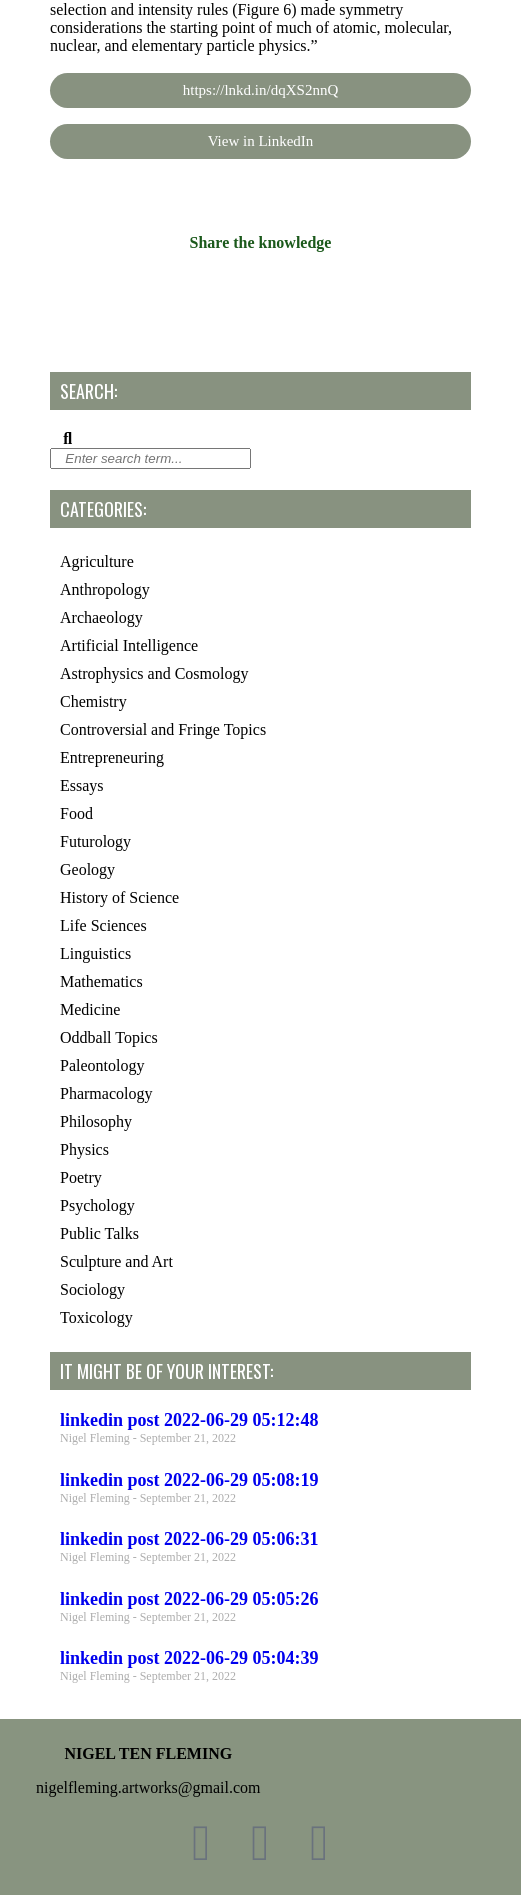  What do you see at coordinates (101, 981) in the screenshot?
I see `Mathematics` at bounding box center [101, 981].